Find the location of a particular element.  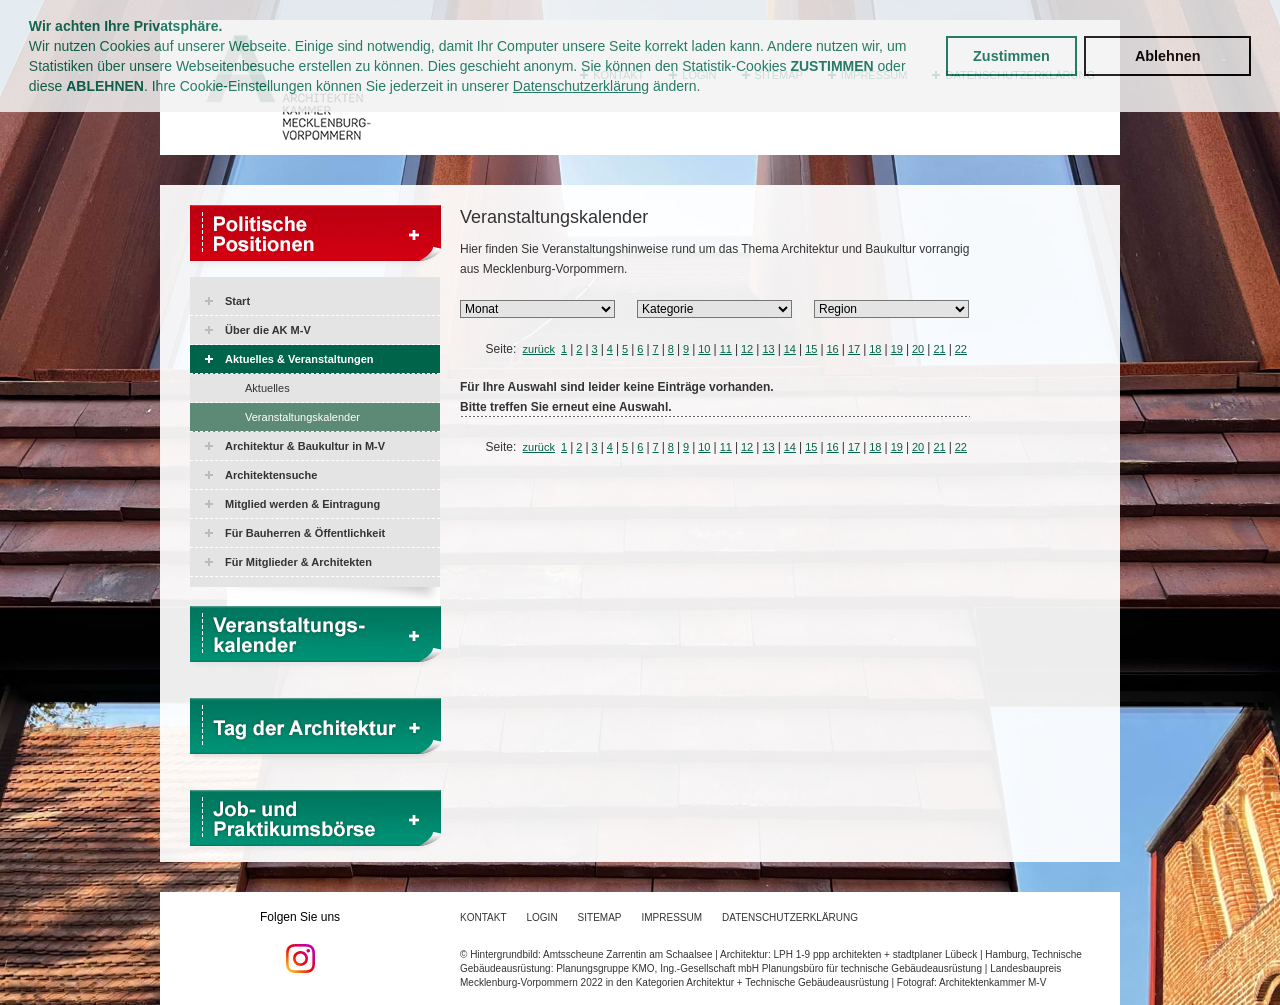

Sitemap is located at coordinates (600, 917).